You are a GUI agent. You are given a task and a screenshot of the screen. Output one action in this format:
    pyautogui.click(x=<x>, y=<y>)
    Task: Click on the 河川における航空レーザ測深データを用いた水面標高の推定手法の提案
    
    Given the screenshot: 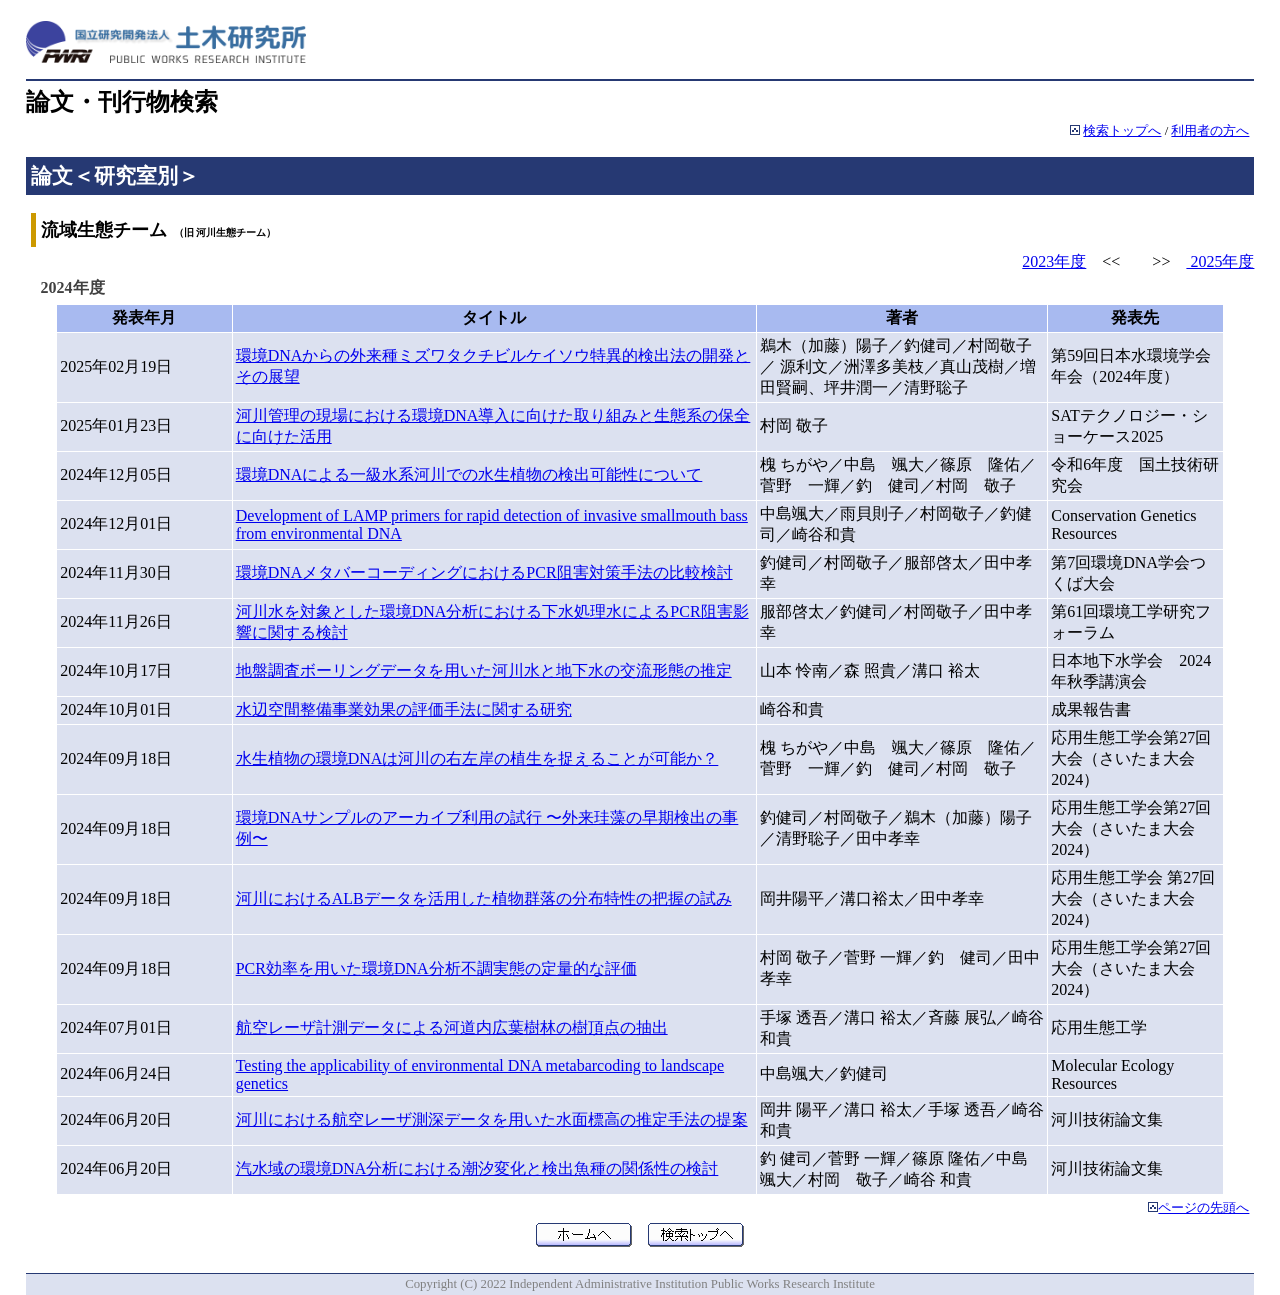 What is the action you would take?
    pyautogui.click(x=492, y=1119)
    